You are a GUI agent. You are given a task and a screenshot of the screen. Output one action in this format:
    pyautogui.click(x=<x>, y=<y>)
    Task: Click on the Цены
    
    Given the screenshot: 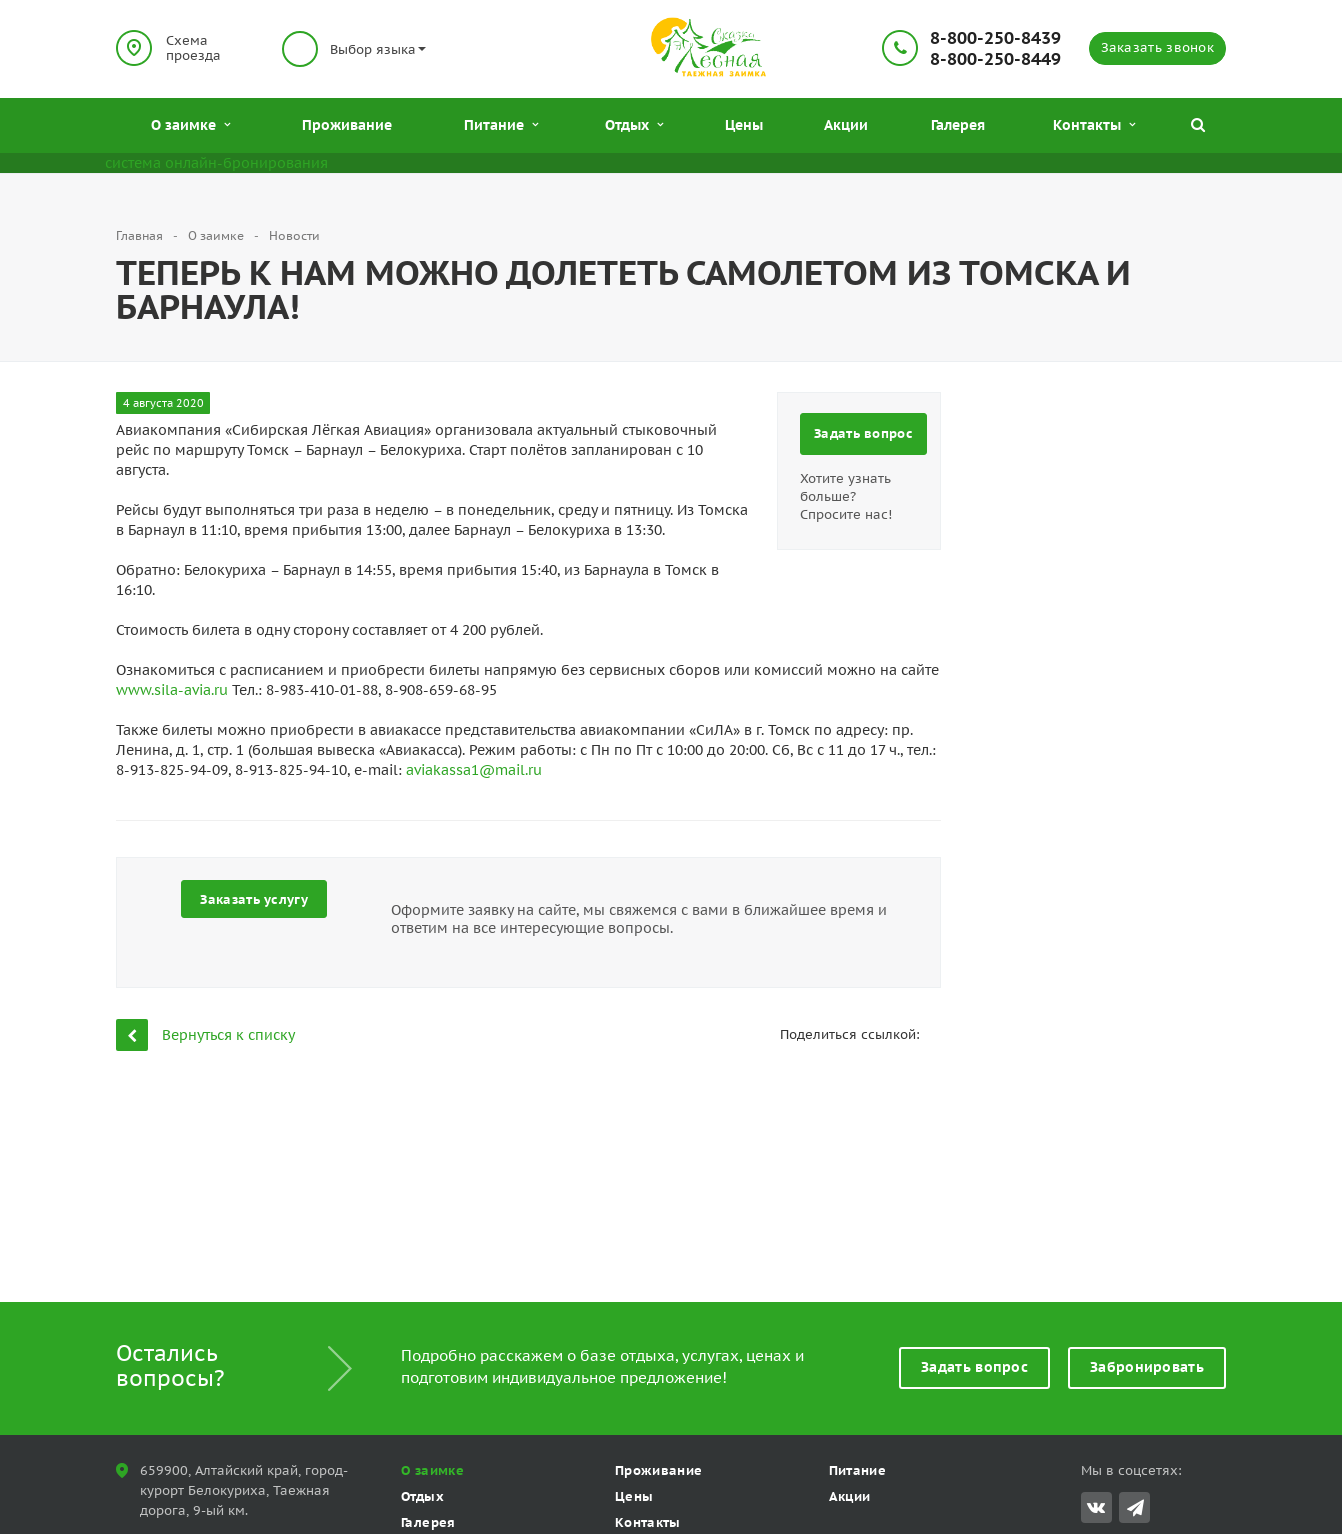 What is the action you would take?
    pyautogui.click(x=744, y=125)
    